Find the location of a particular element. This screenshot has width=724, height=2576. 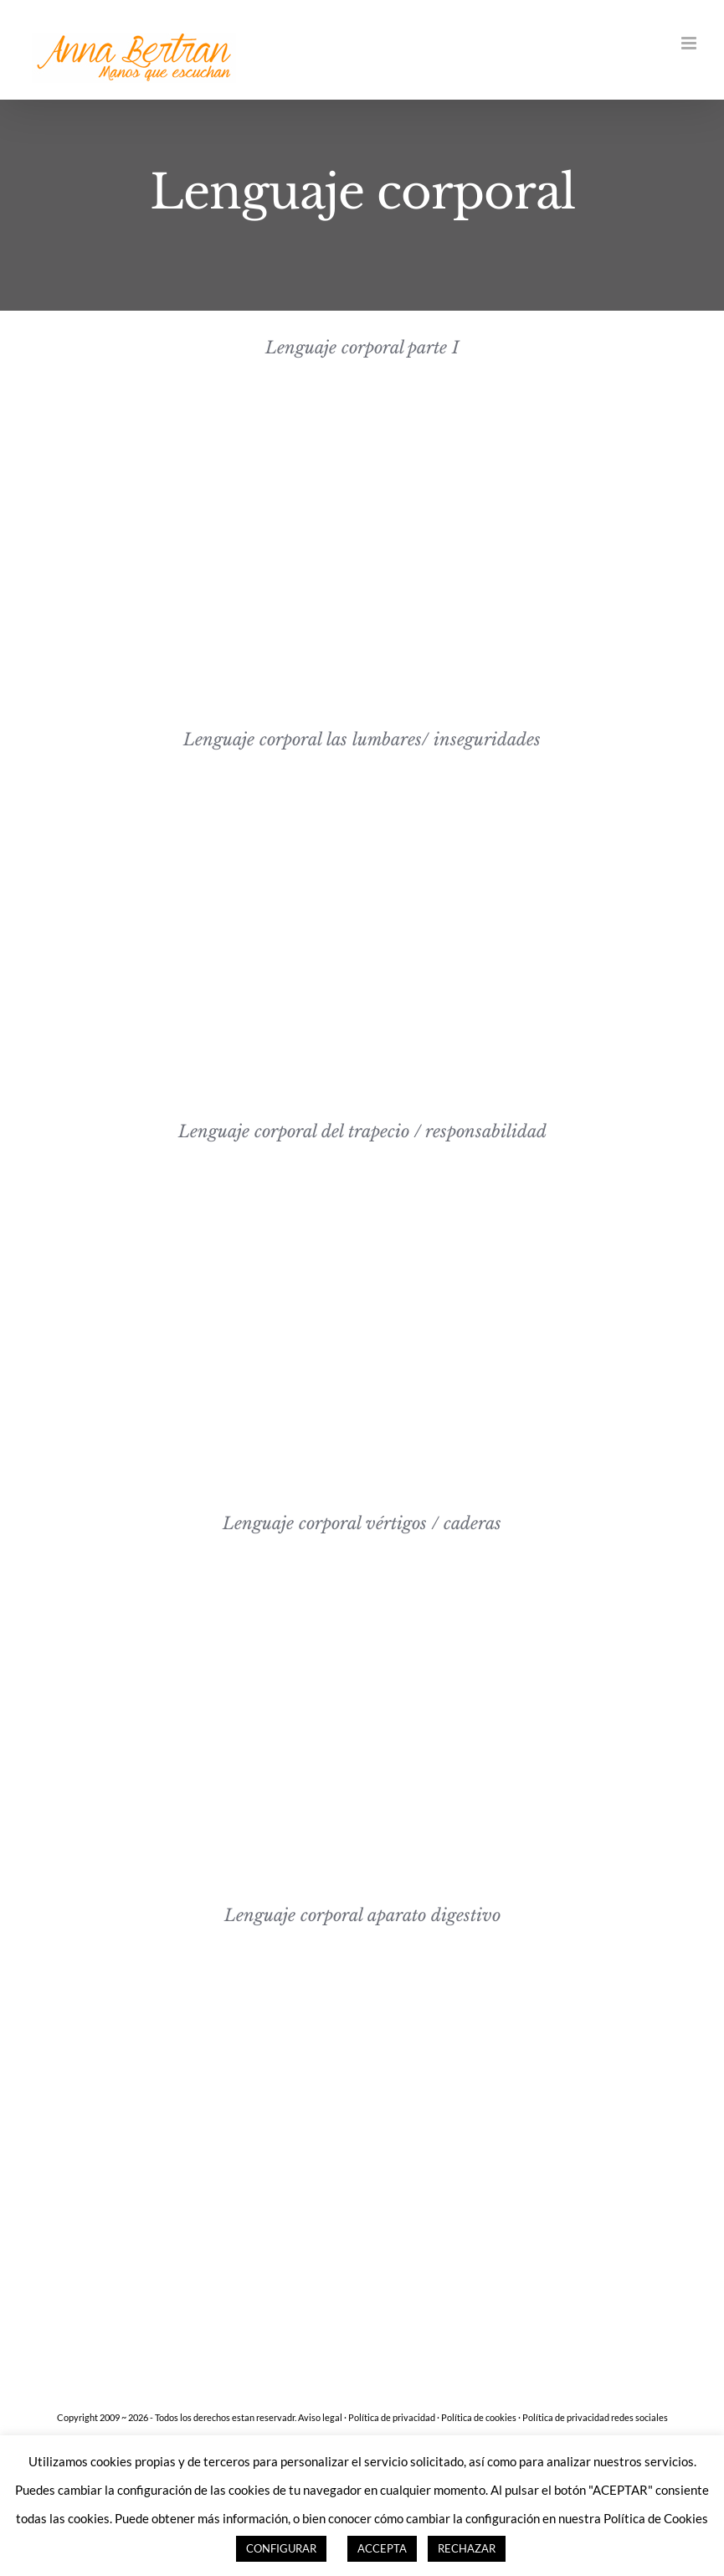

CONFIGURAR [button] is located at coordinates (281, 2548).